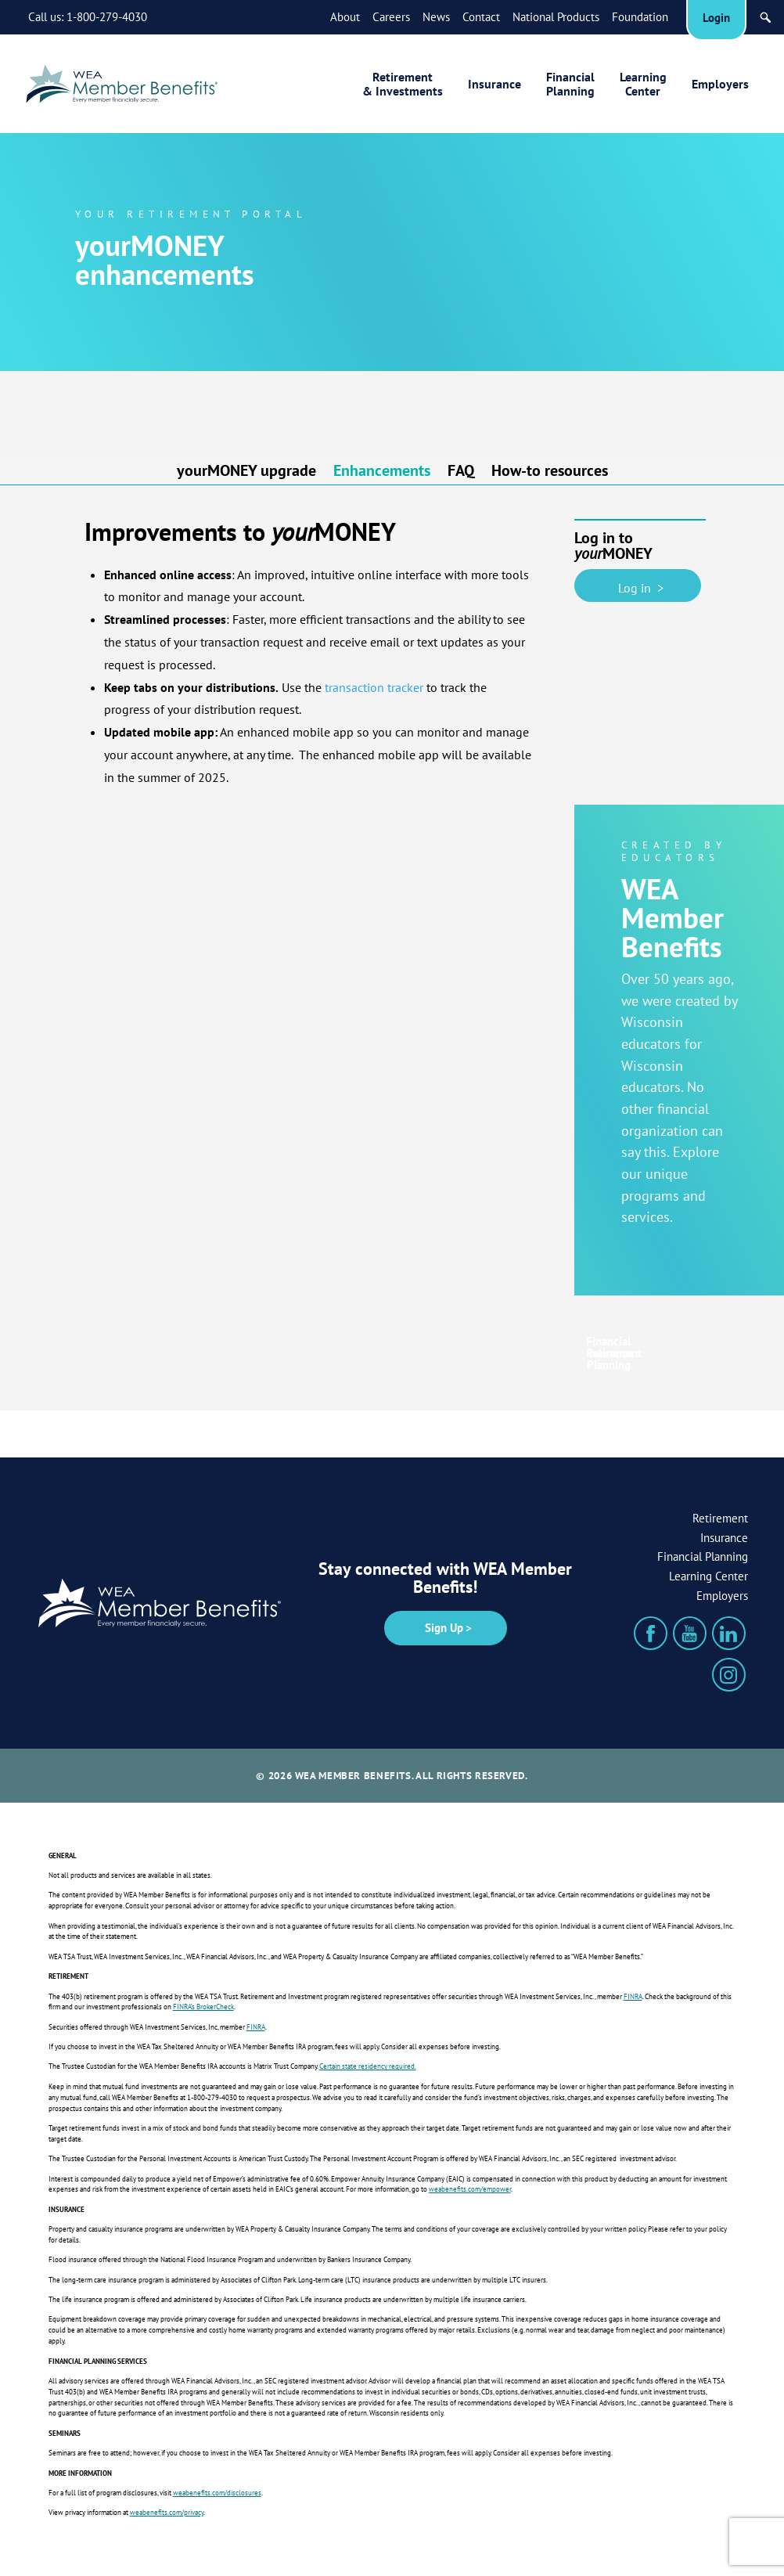 The image size is (784, 2576). I want to click on Retirement, so click(720, 1518).